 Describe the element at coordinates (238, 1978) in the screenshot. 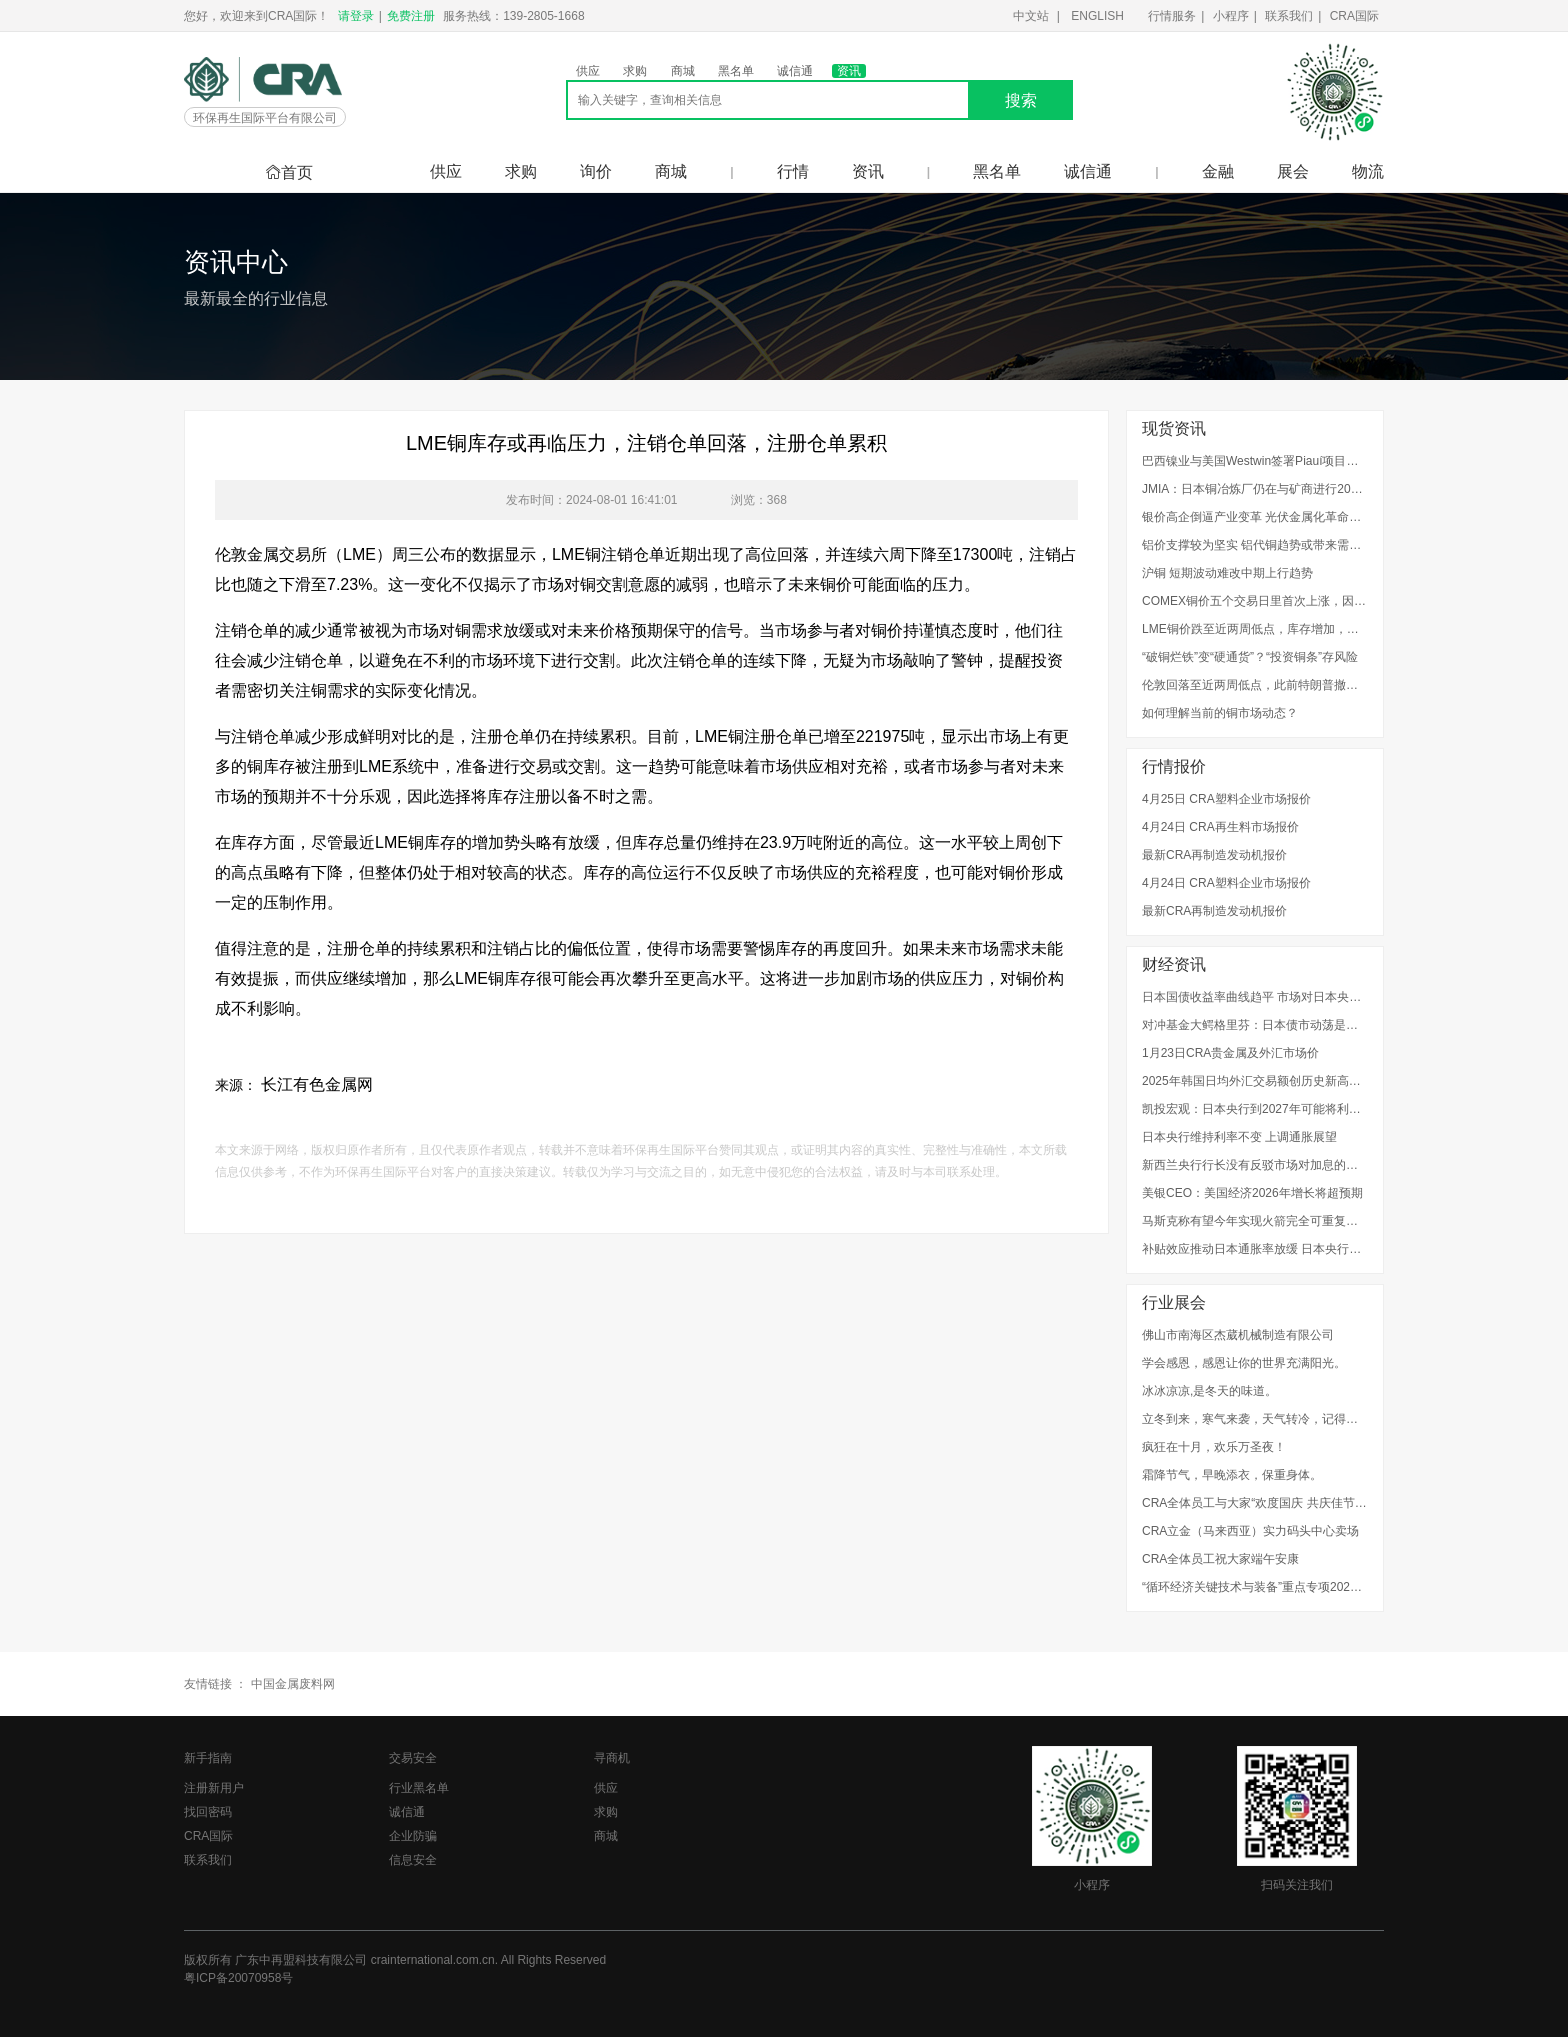

I see `粤ICP备20070958号` at that location.